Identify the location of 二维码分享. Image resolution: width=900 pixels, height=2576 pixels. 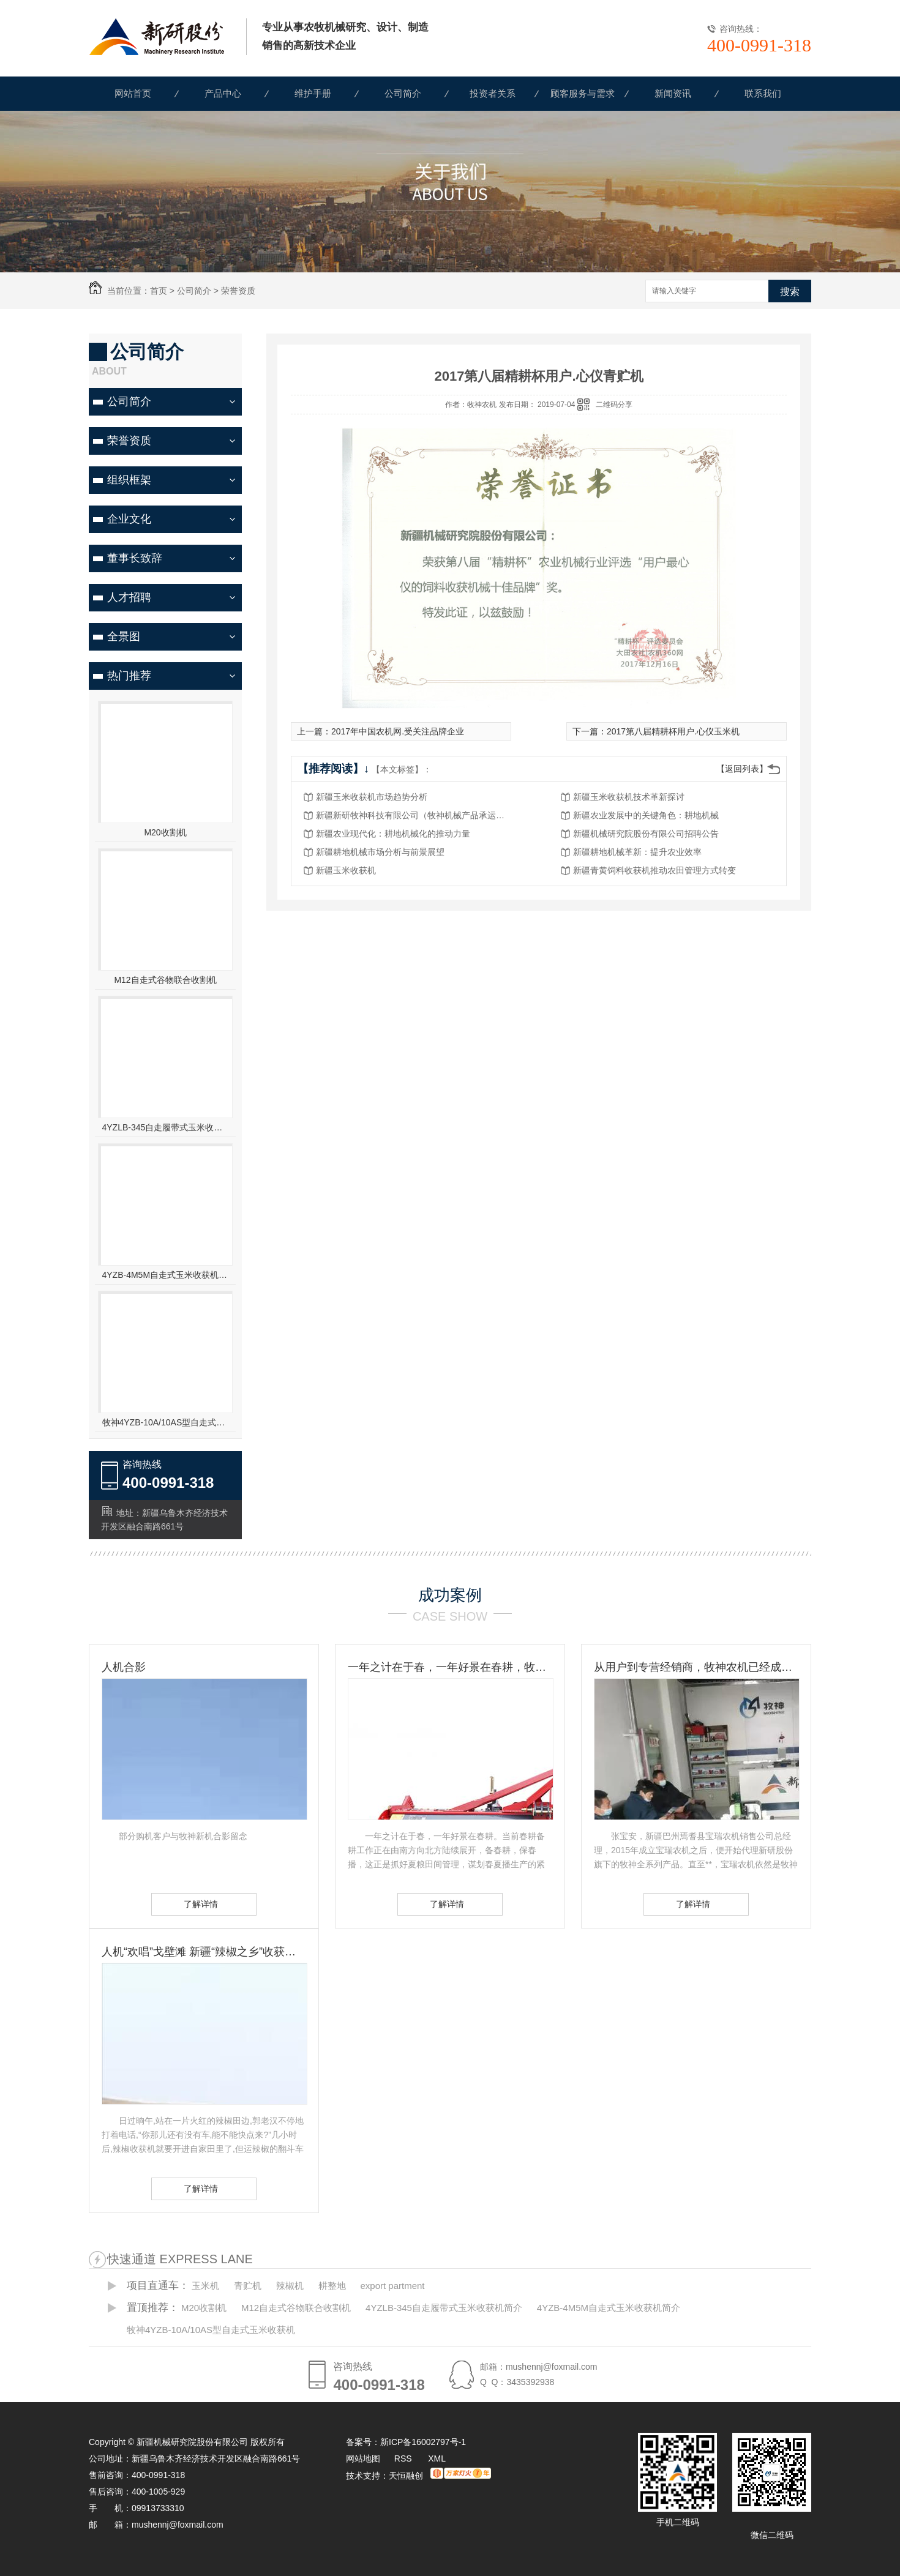
(614, 404).